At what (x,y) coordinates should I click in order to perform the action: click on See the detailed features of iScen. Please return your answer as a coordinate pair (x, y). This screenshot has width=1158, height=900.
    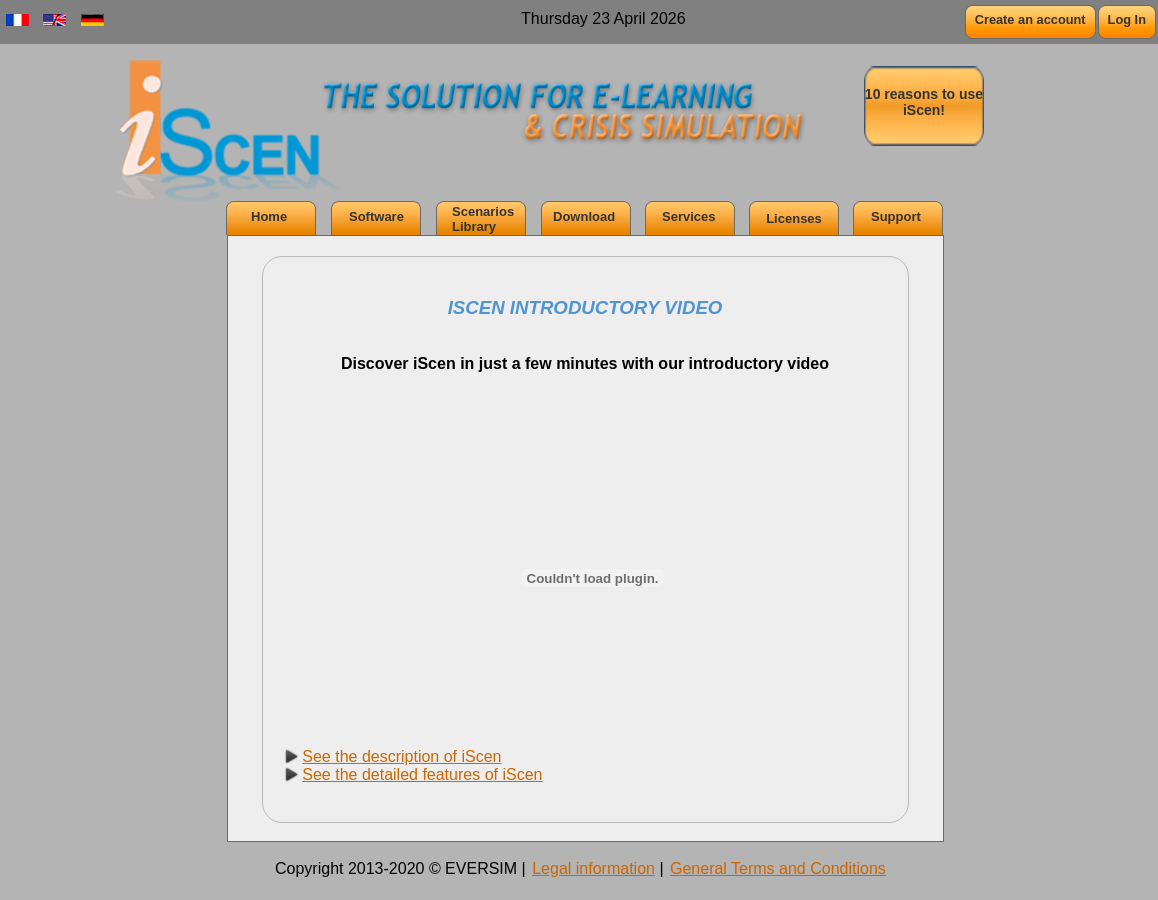
    Looking at the image, I should click on (422, 774).